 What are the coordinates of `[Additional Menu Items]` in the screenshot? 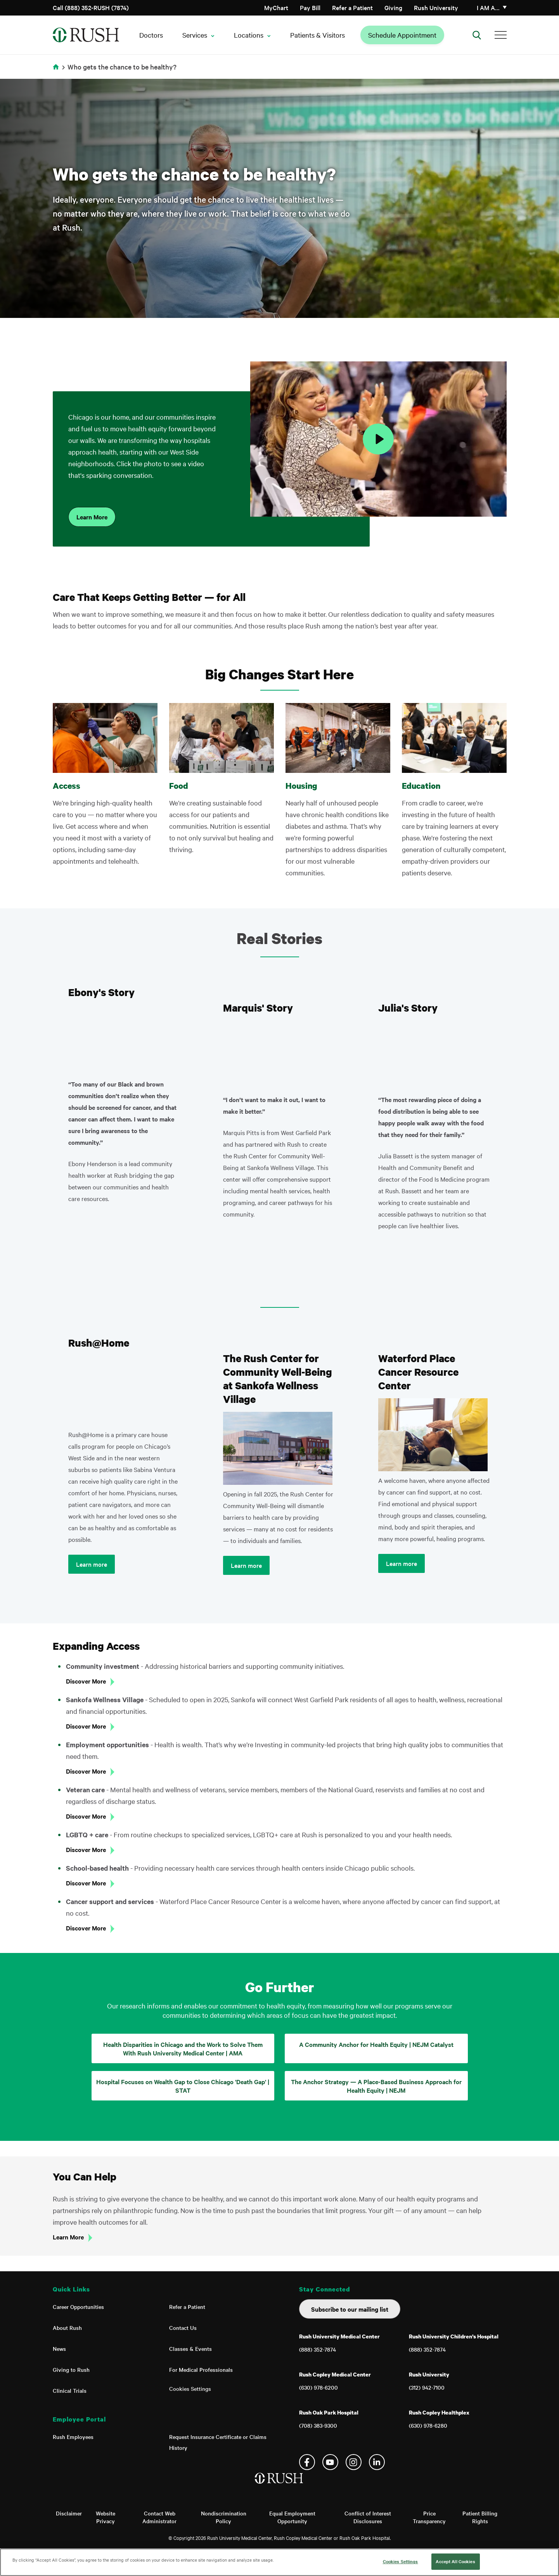 It's located at (501, 35).